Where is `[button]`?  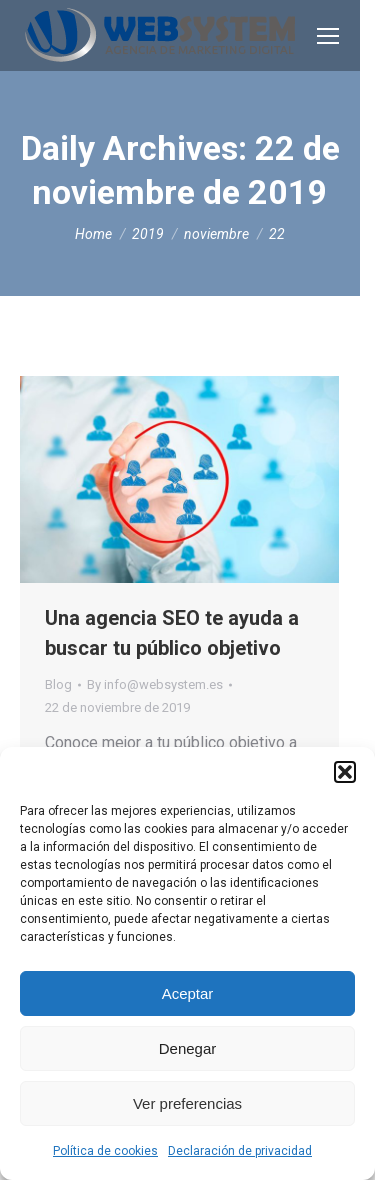
[button] is located at coordinates (345, 772).